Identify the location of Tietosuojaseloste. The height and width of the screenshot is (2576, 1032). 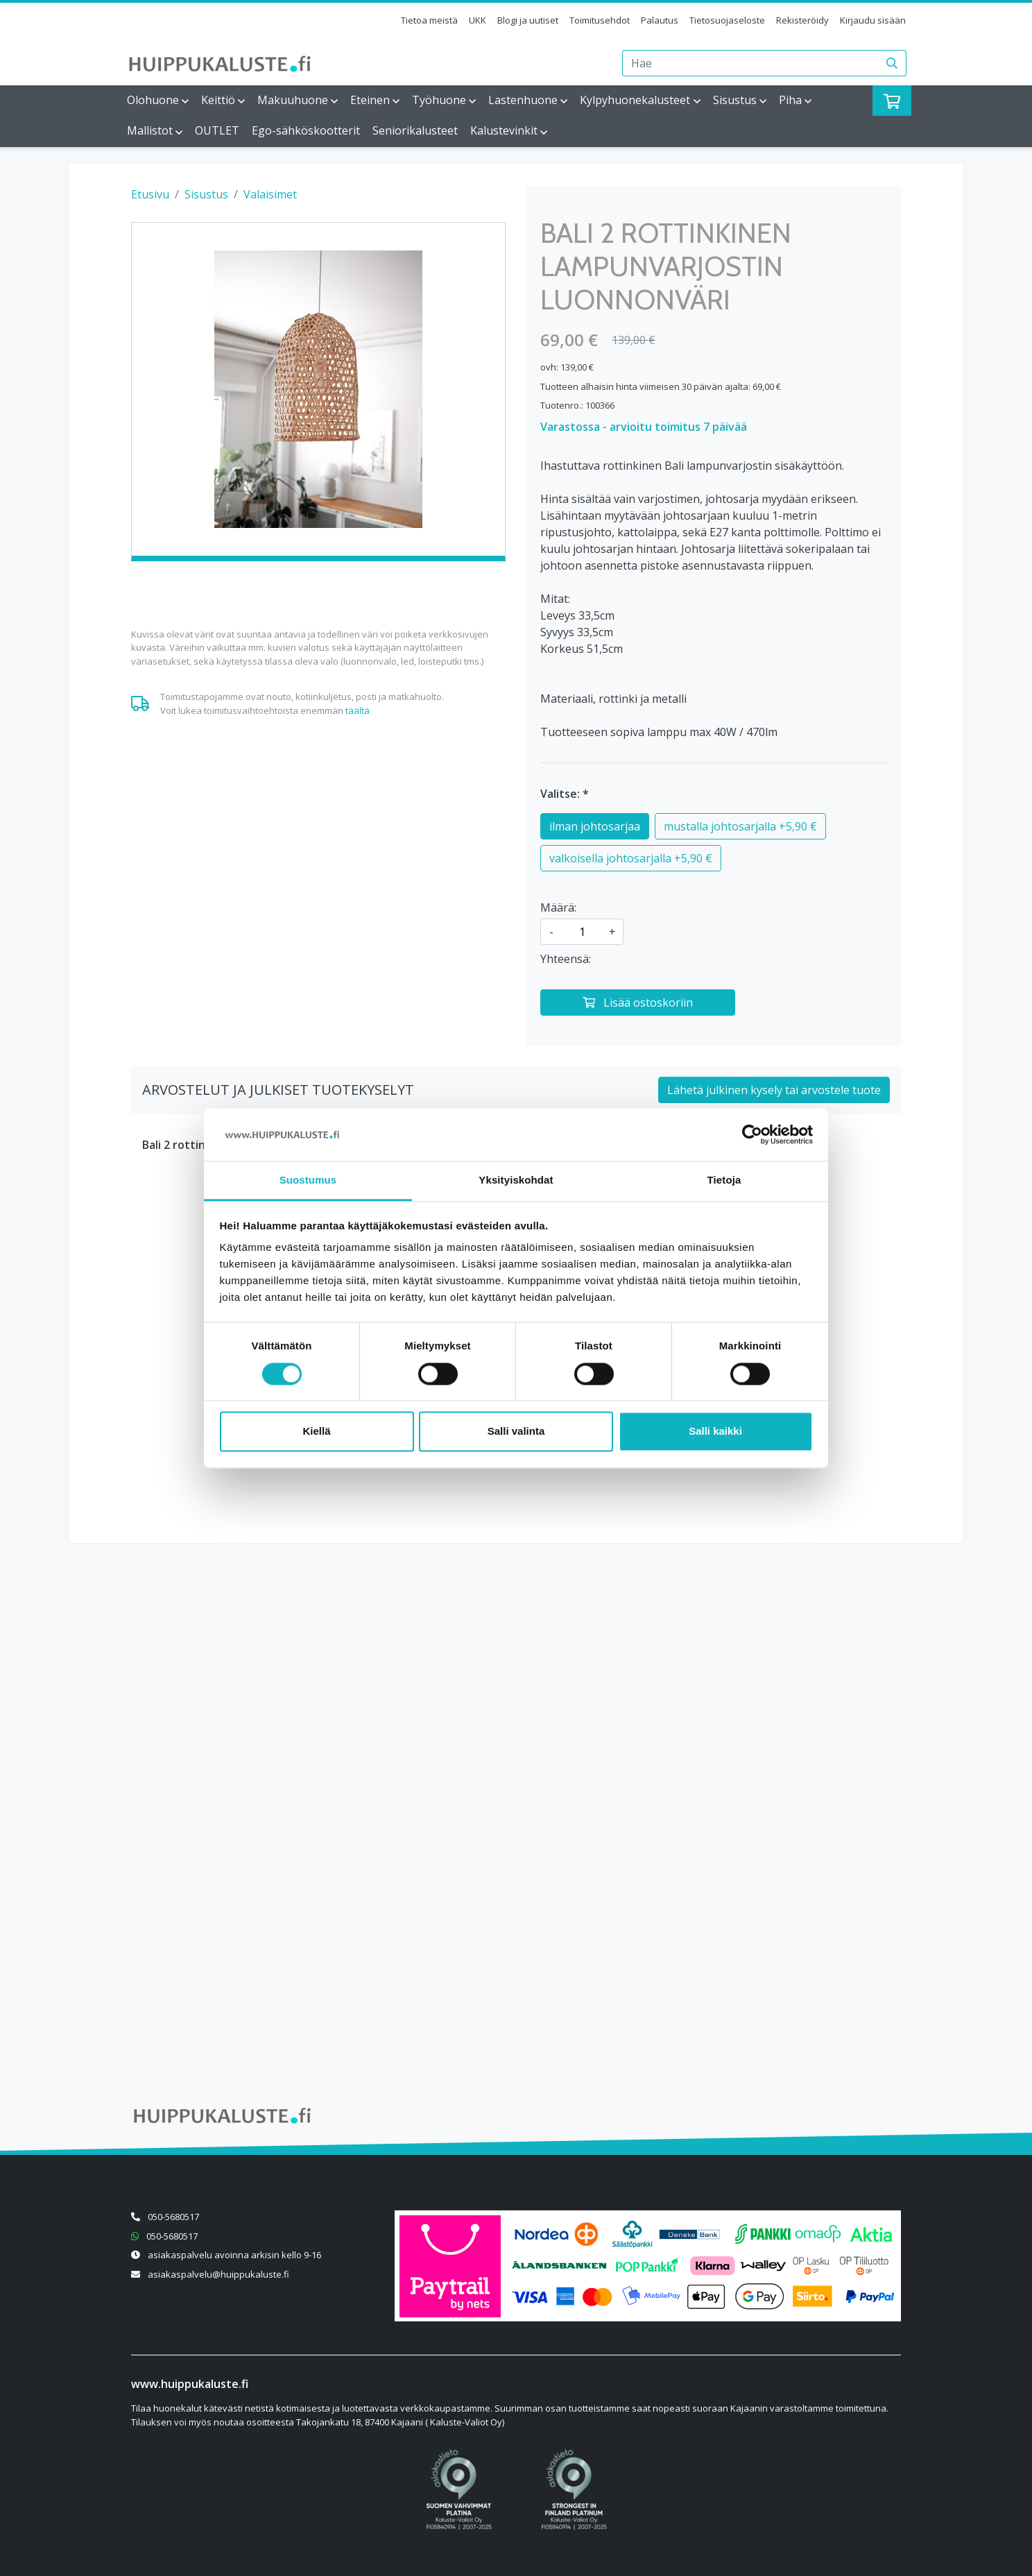
(727, 20).